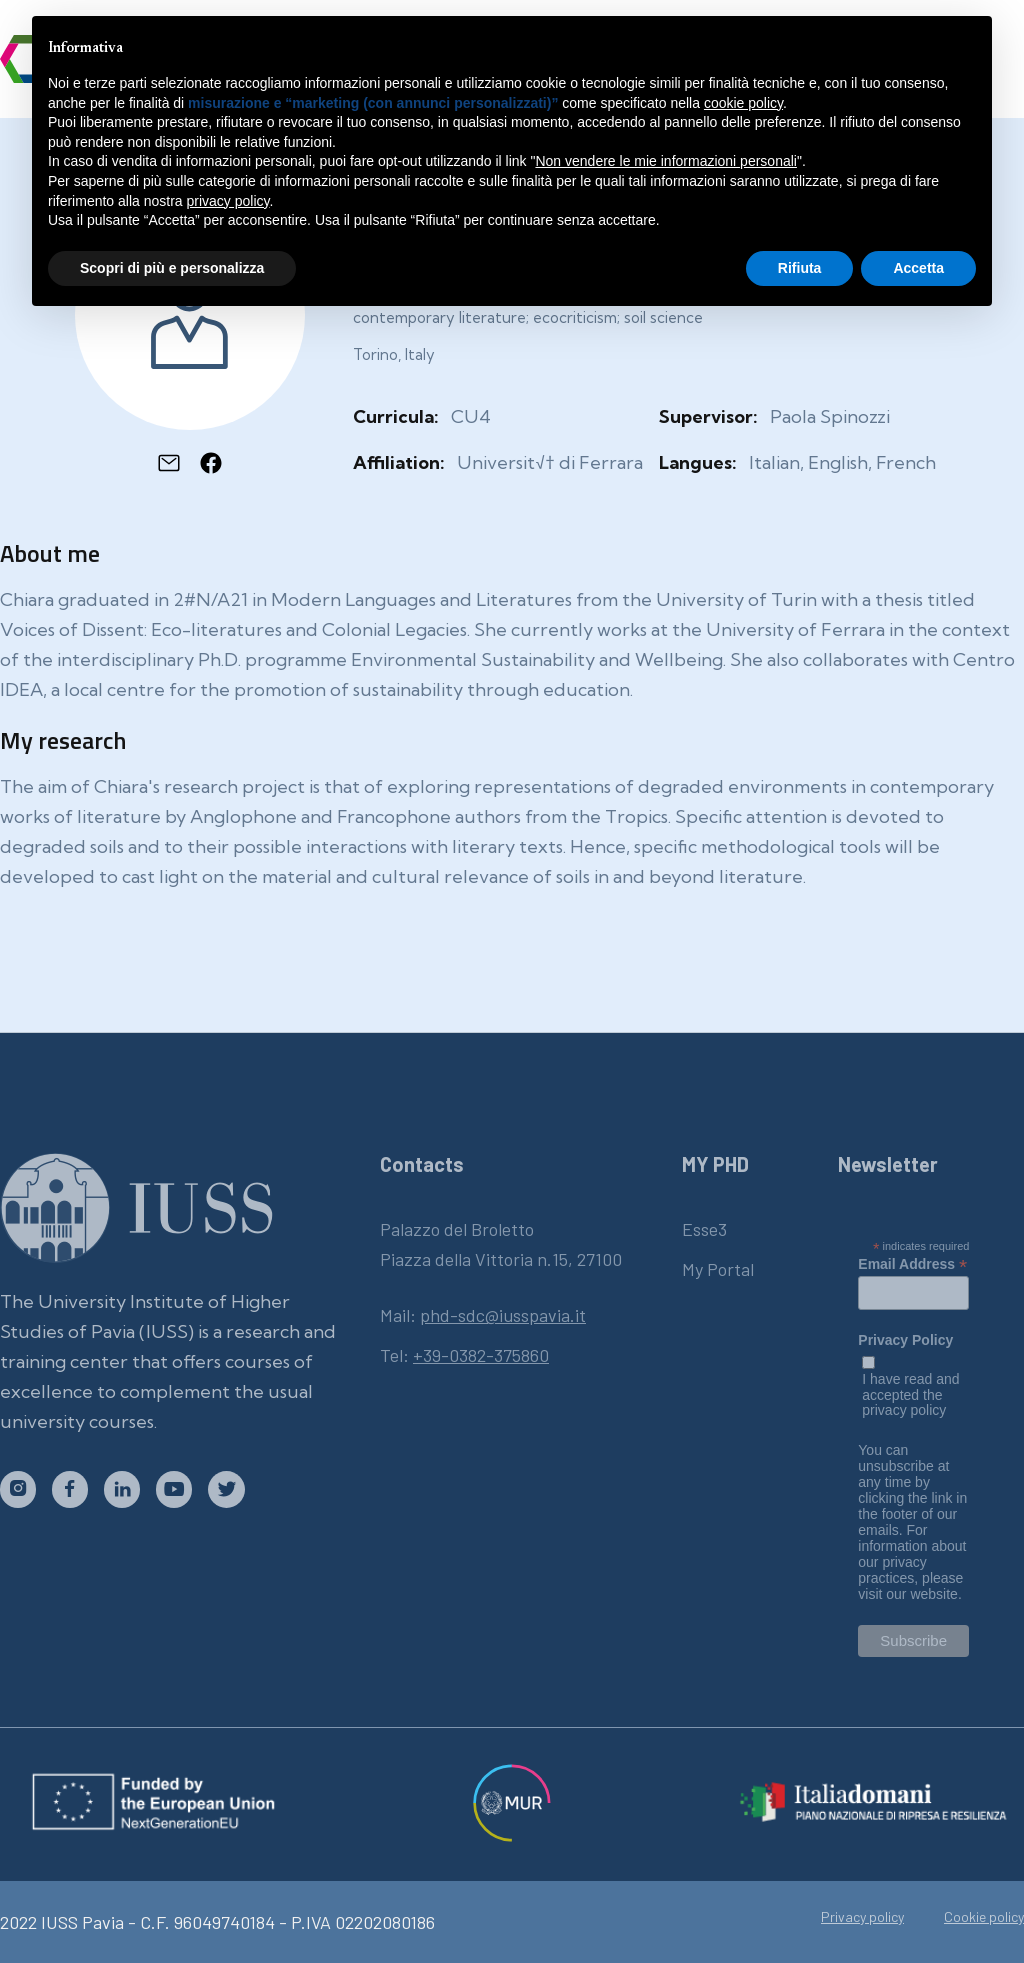 This screenshot has height=1963, width=1024. I want to click on Mail:, so click(483, 1315).